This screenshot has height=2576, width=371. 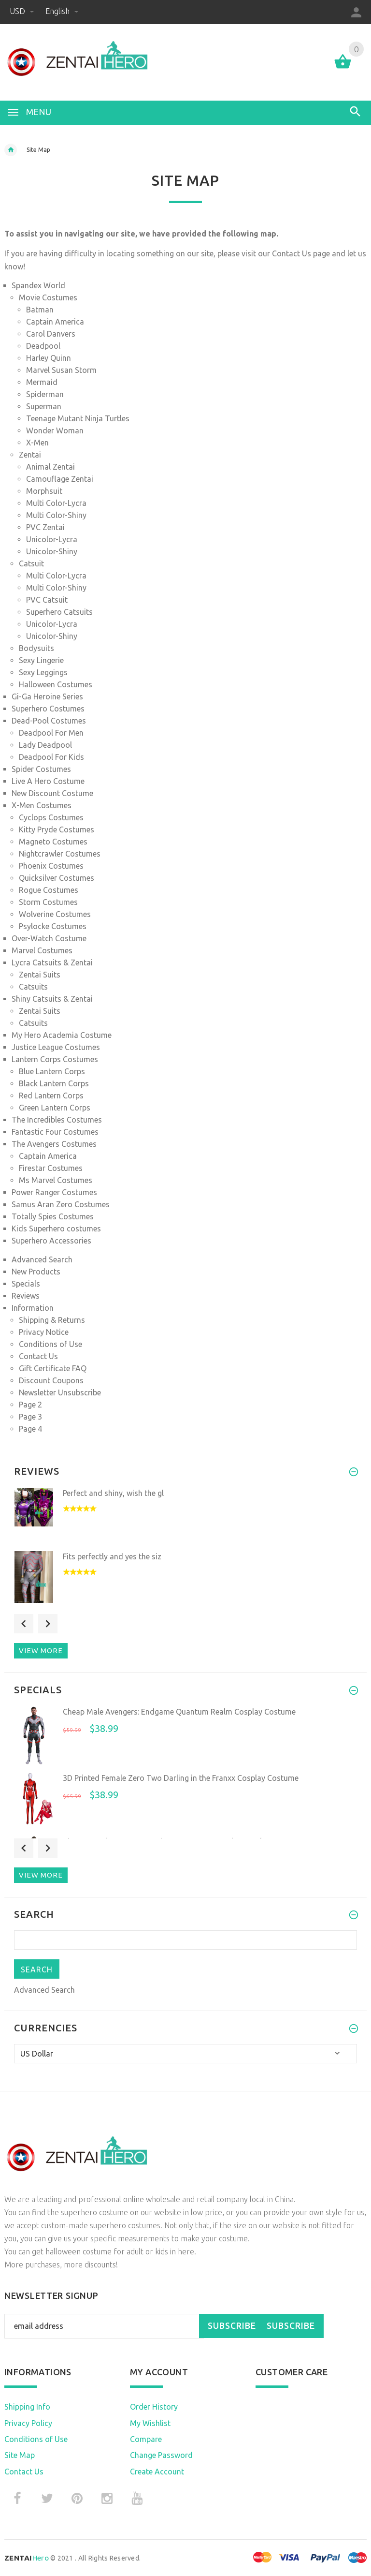 I want to click on X-Men, so click(x=37, y=442).